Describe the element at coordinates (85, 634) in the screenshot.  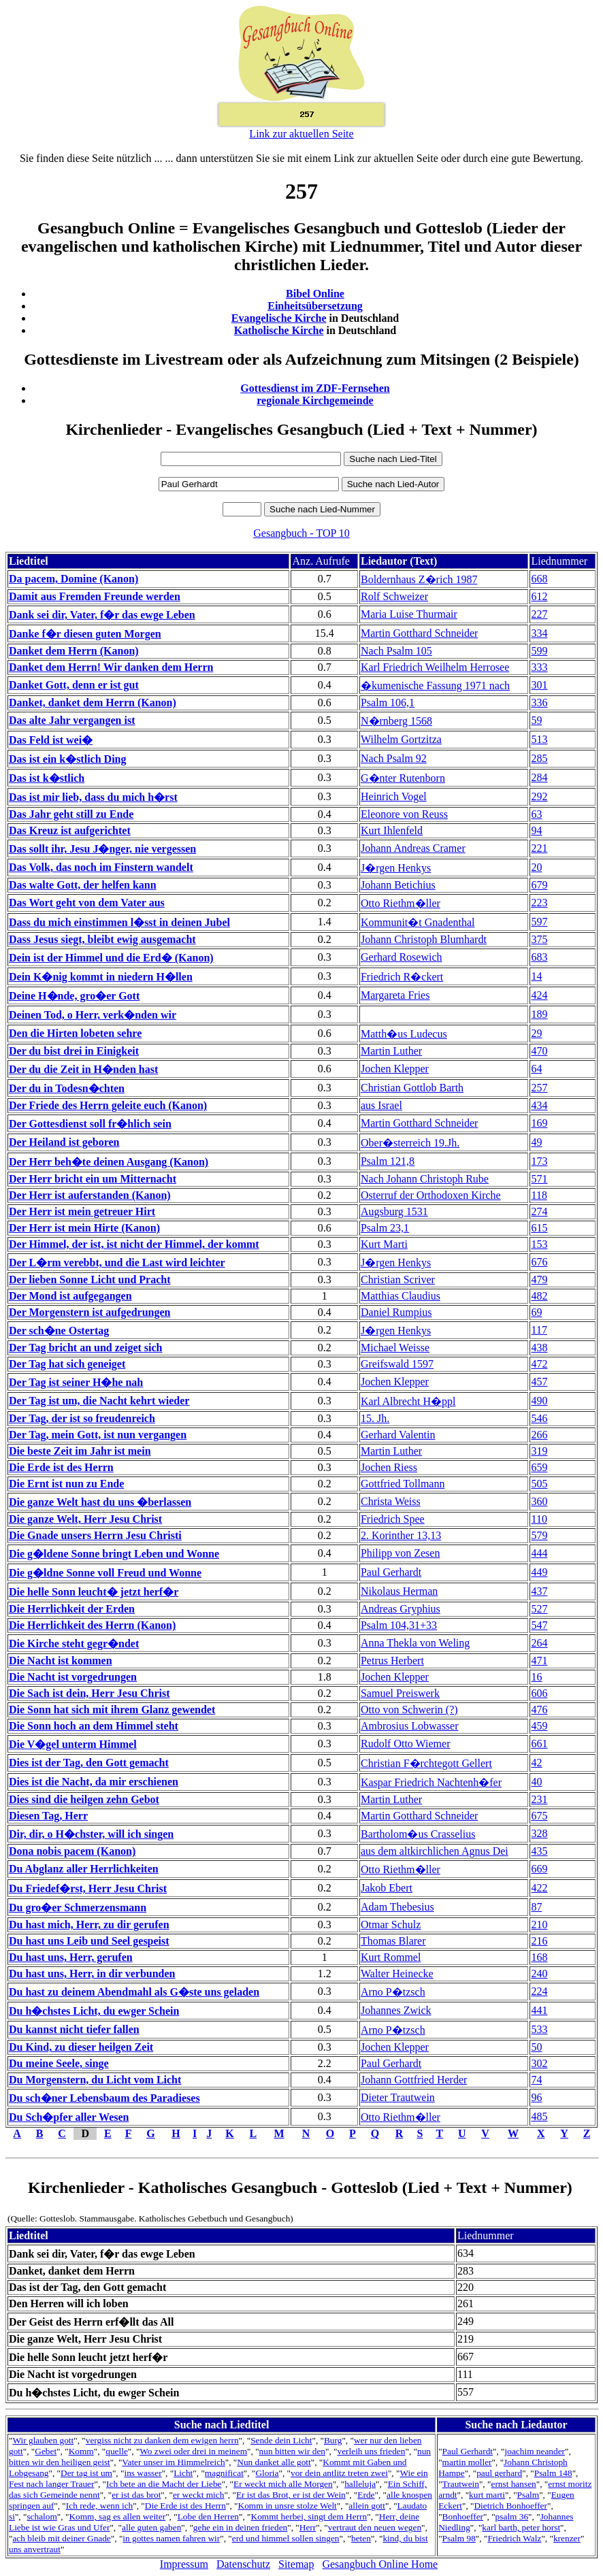
I see `Danke f�r diesen guten Morgen` at that location.